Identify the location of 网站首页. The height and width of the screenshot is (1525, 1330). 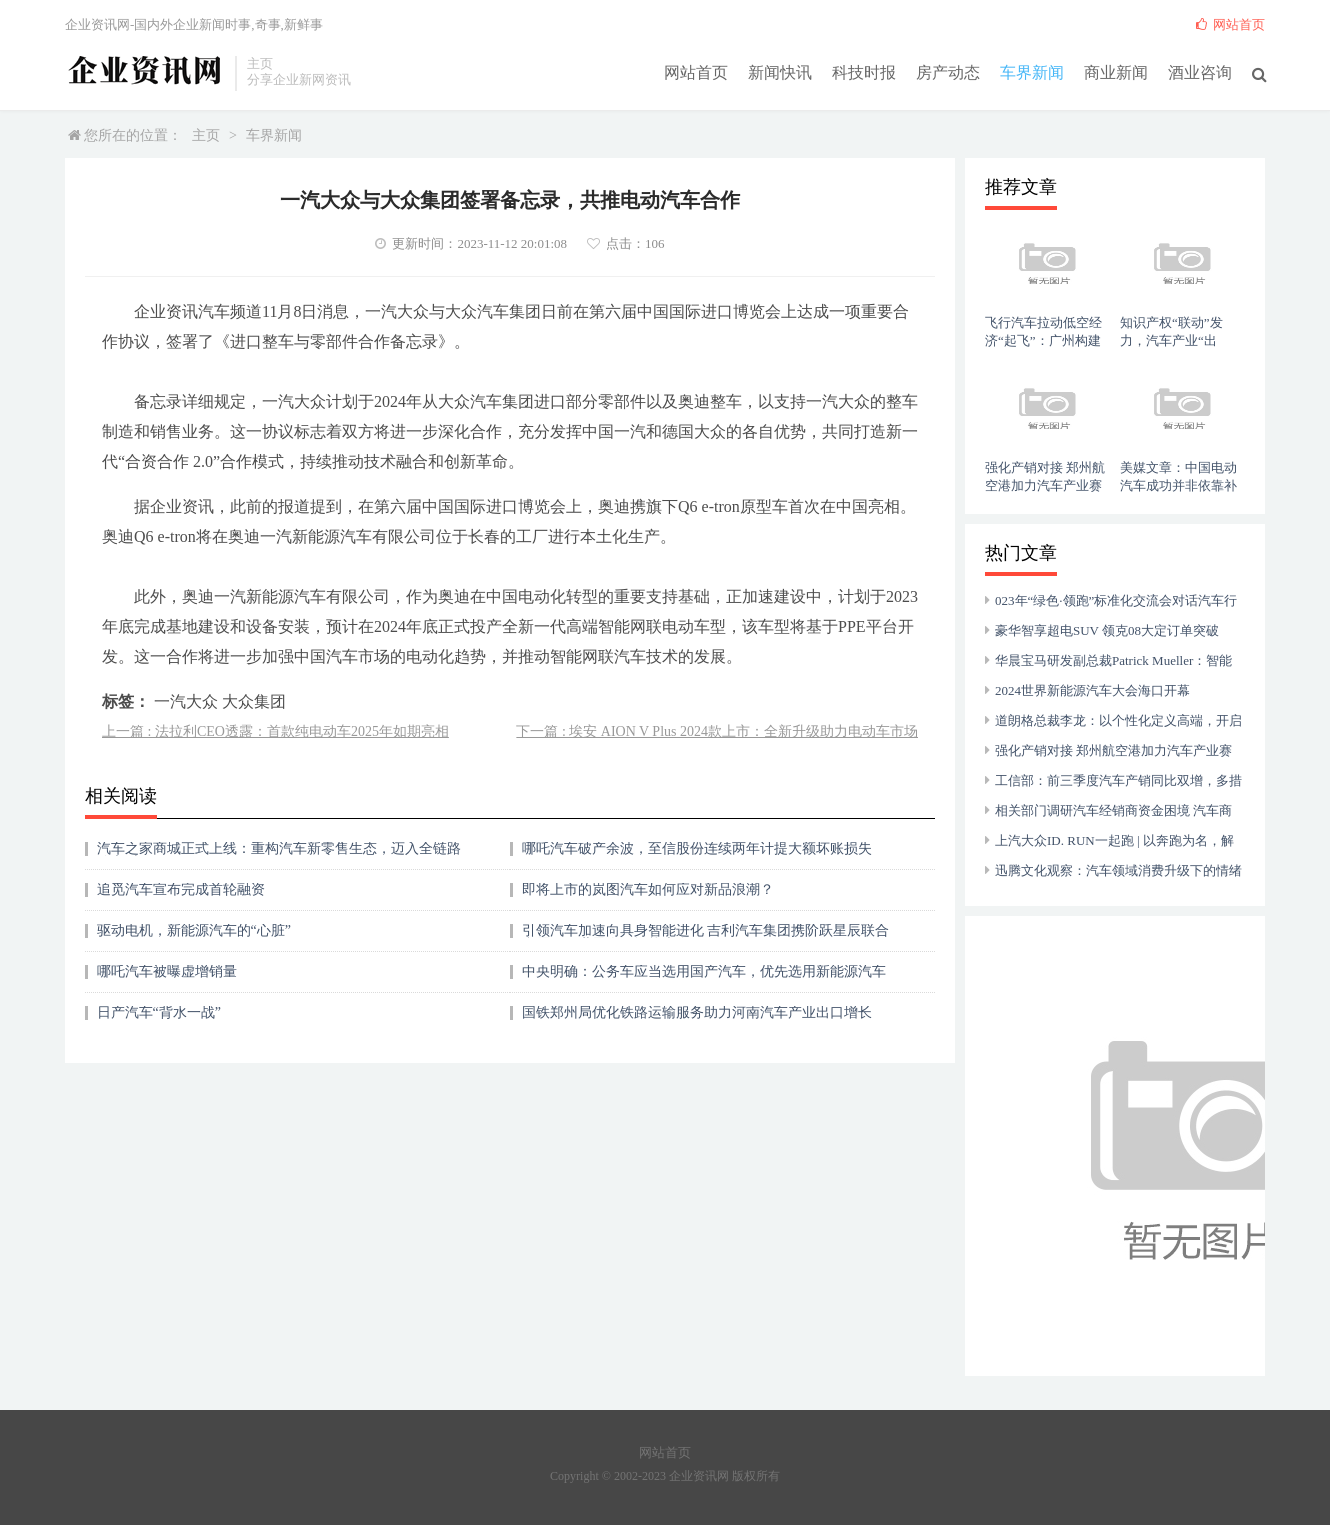
(696, 71).